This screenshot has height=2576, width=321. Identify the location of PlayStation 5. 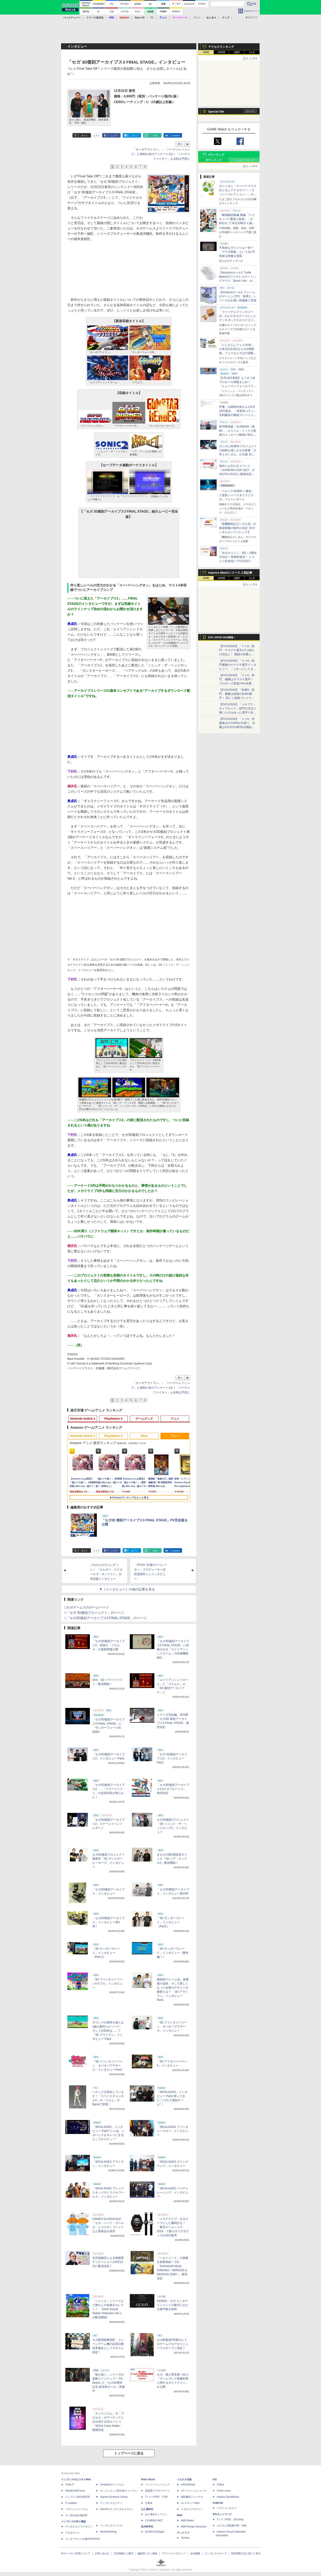
(113, 1418).